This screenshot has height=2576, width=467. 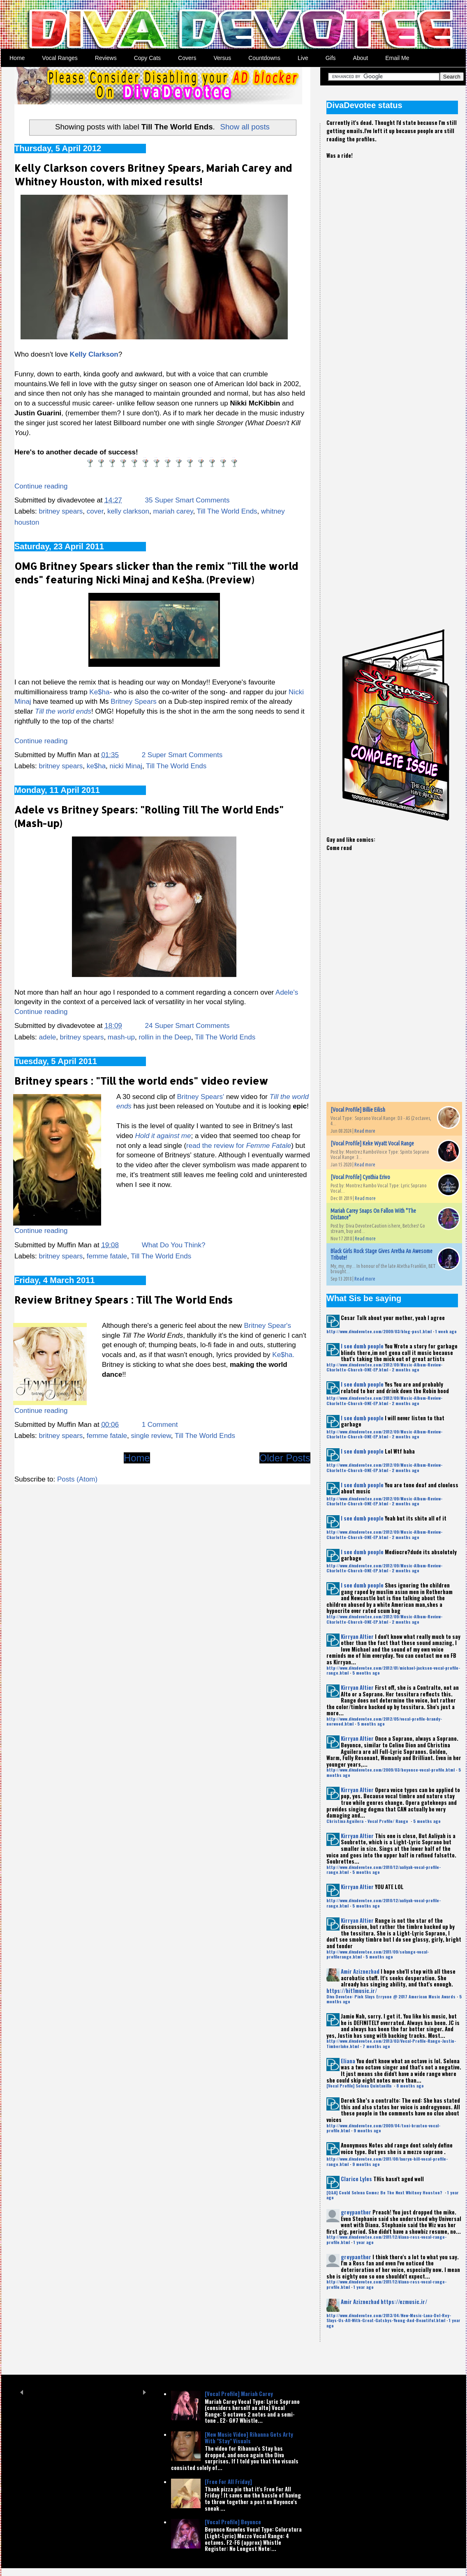 I want to click on femme fatale, so click(x=107, y=1256).